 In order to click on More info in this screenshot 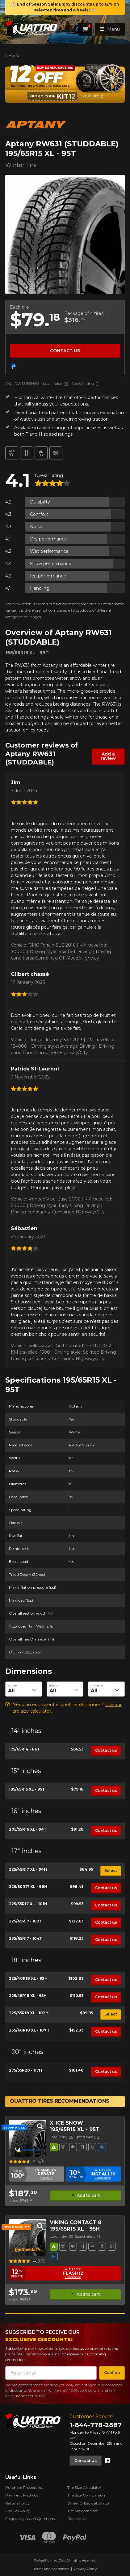, I will do `click(90, 96)`.